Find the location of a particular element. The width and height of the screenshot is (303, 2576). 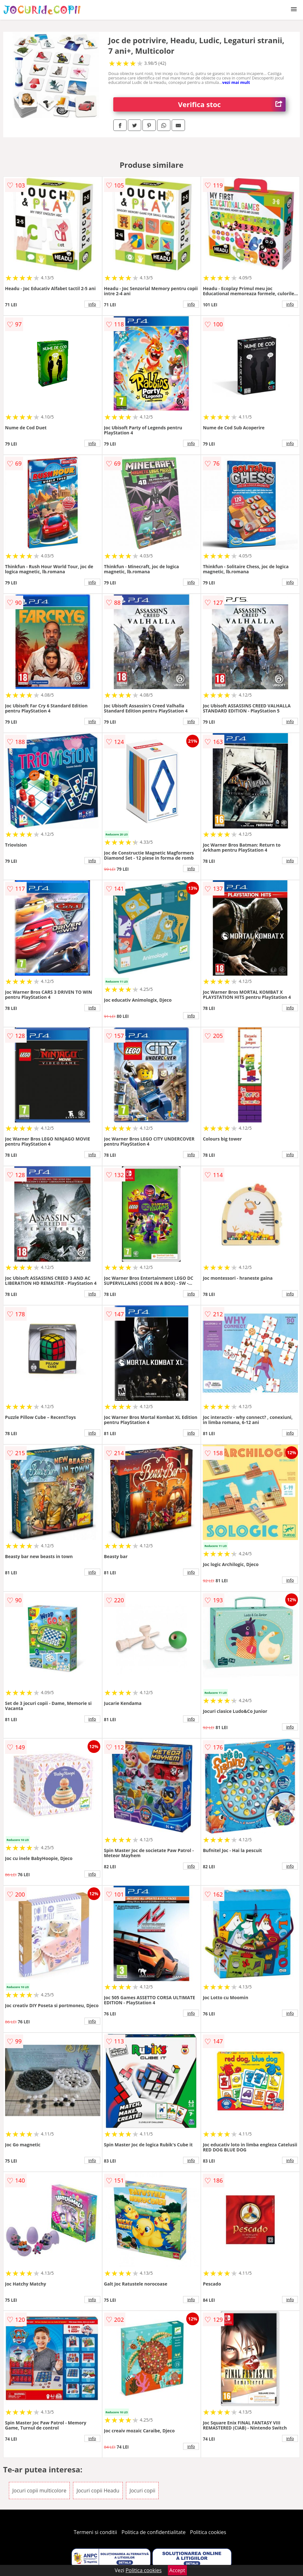

Accept is located at coordinates (177, 2570).